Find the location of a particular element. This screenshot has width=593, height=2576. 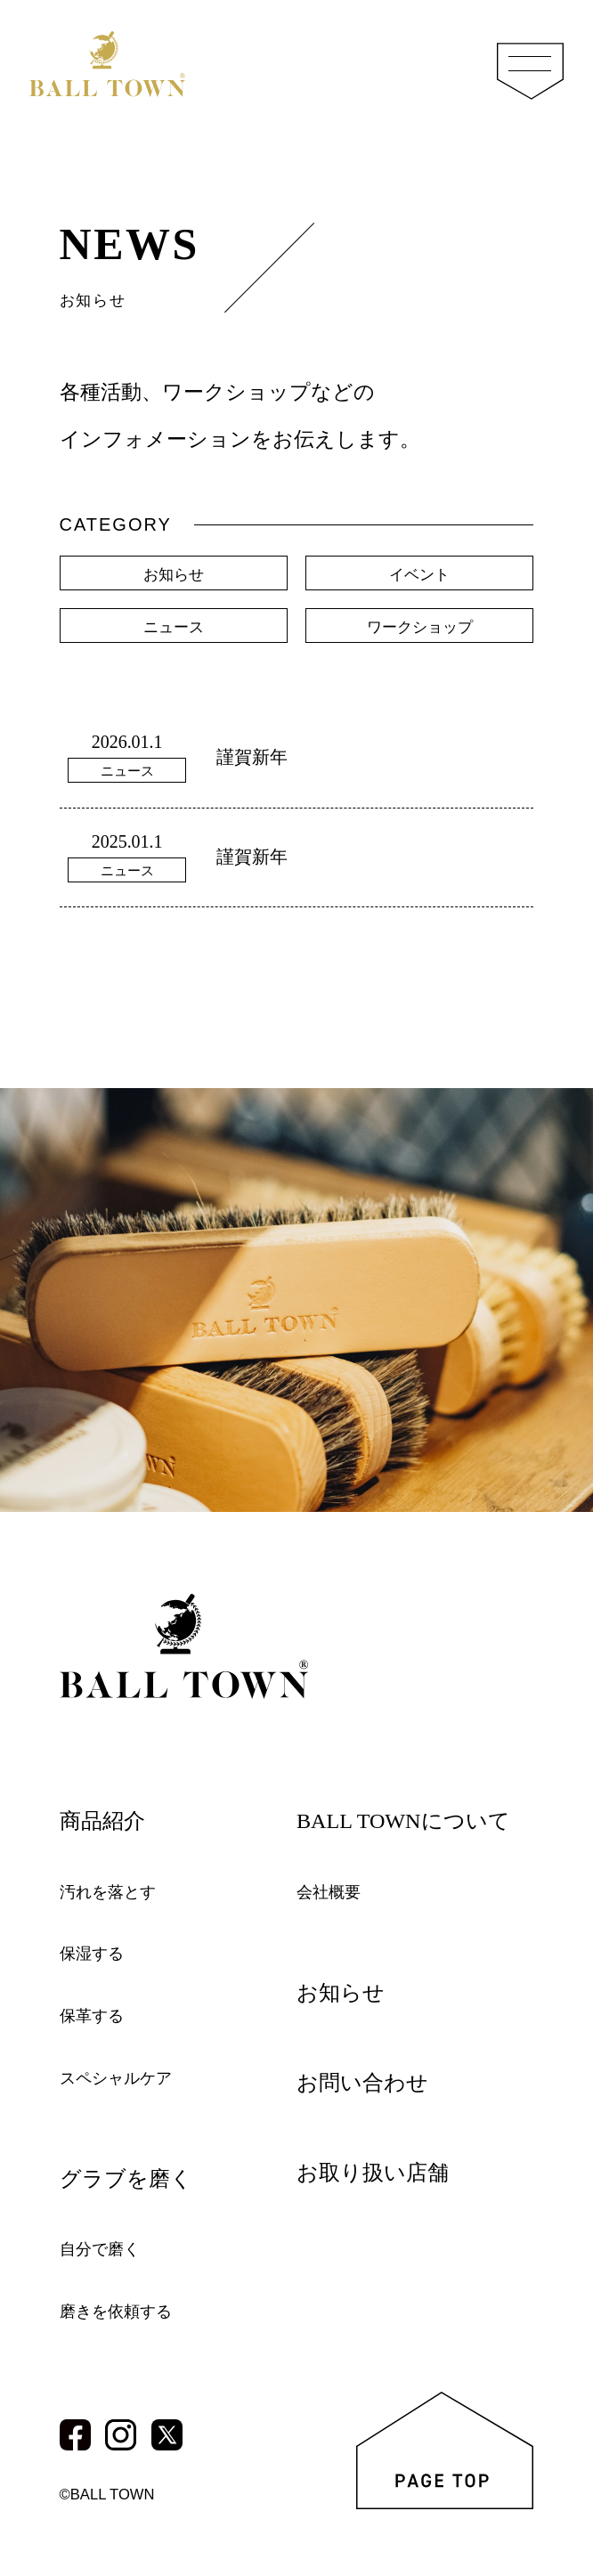

ワークショップ is located at coordinates (419, 632).